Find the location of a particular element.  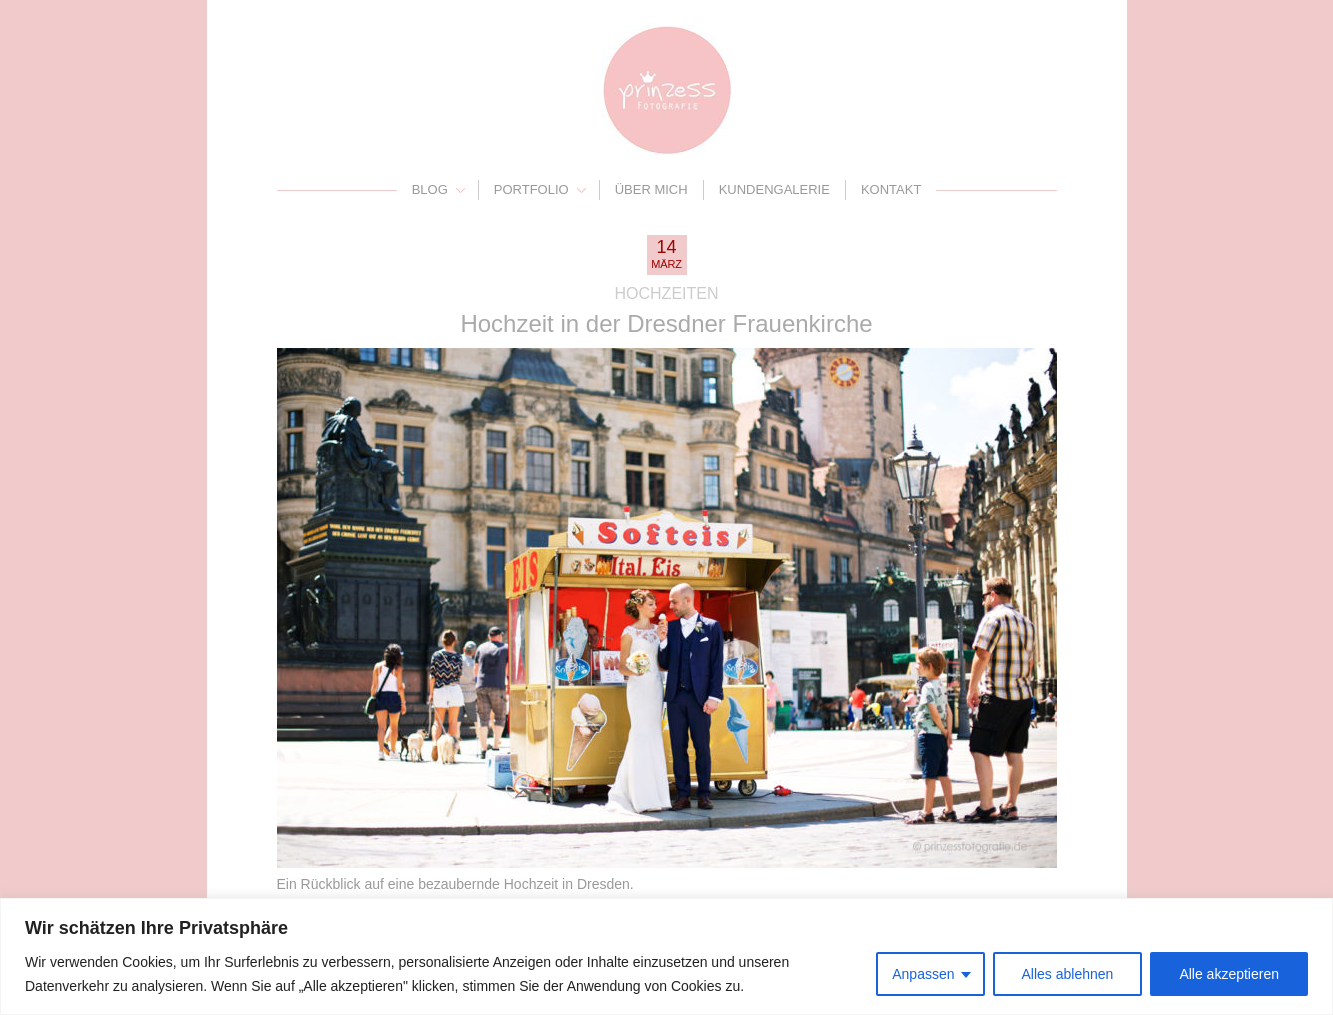

Alles ablehnen is located at coordinates (1068, 974).